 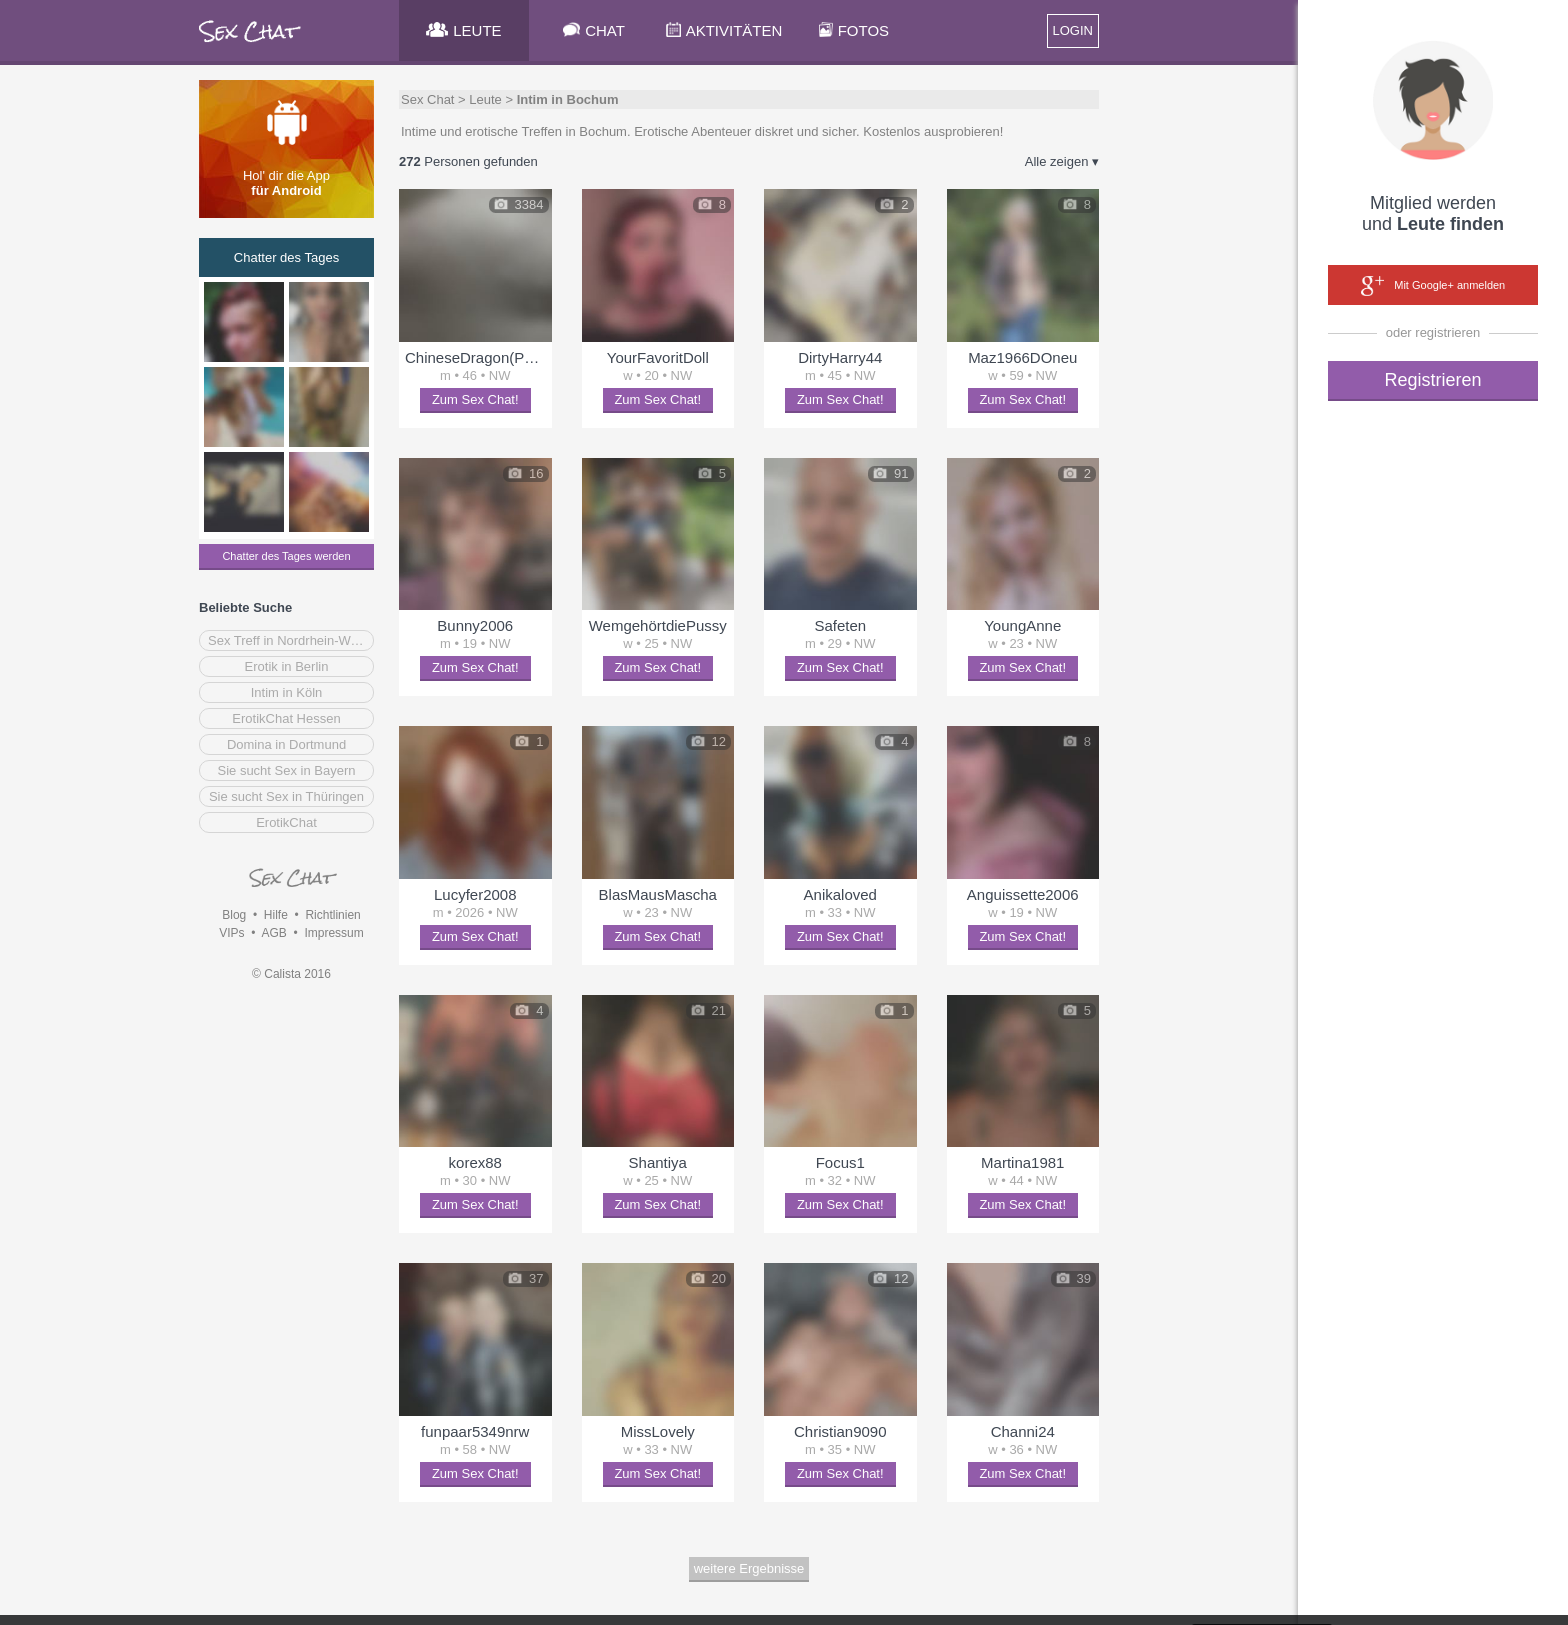 I want to click on Impressum, so click(x=333, y=933).